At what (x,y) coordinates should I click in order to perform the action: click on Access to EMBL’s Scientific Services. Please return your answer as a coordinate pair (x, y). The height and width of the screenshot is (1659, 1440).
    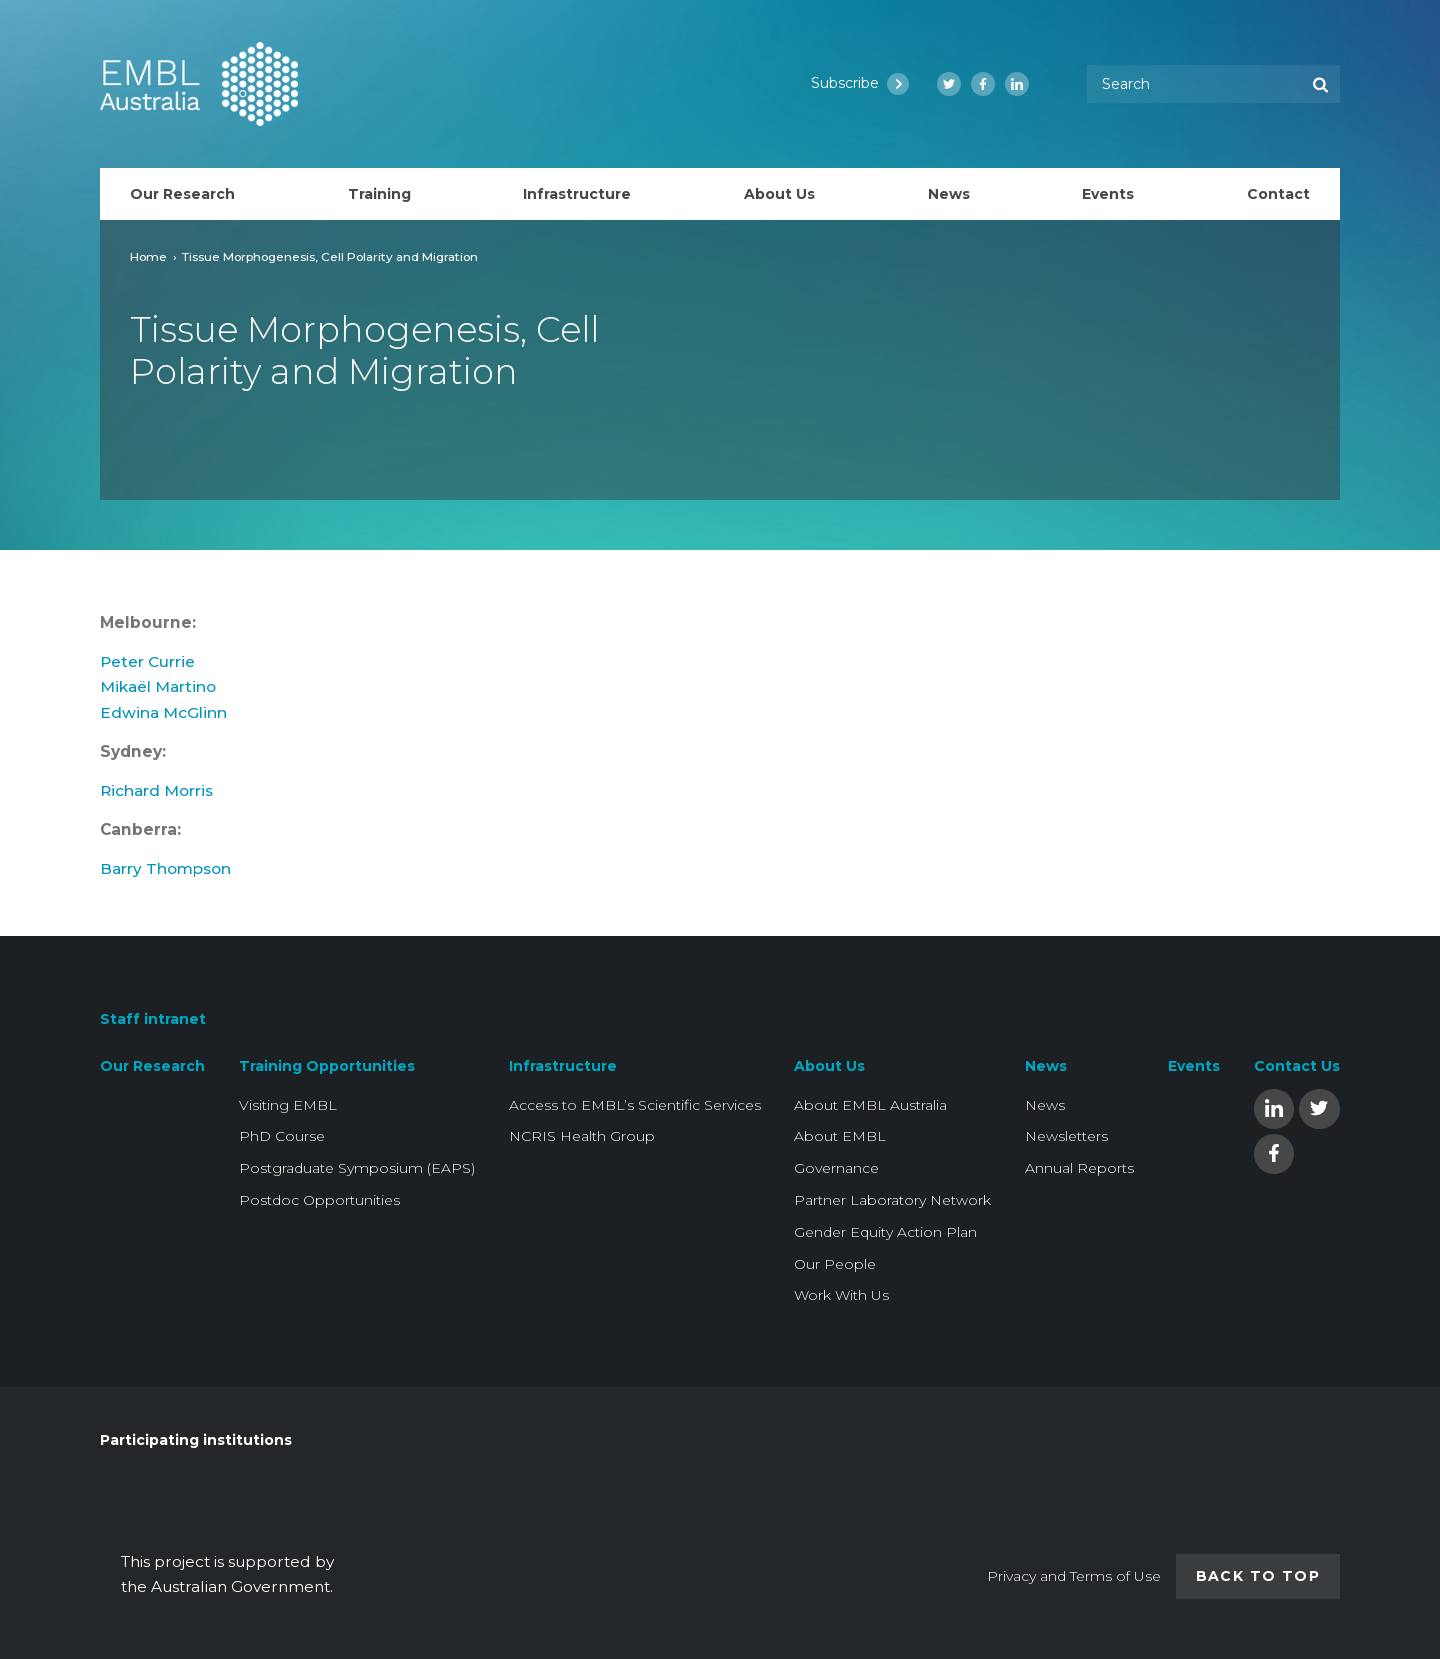
    Looking at the image, I should click on (635, 1105).